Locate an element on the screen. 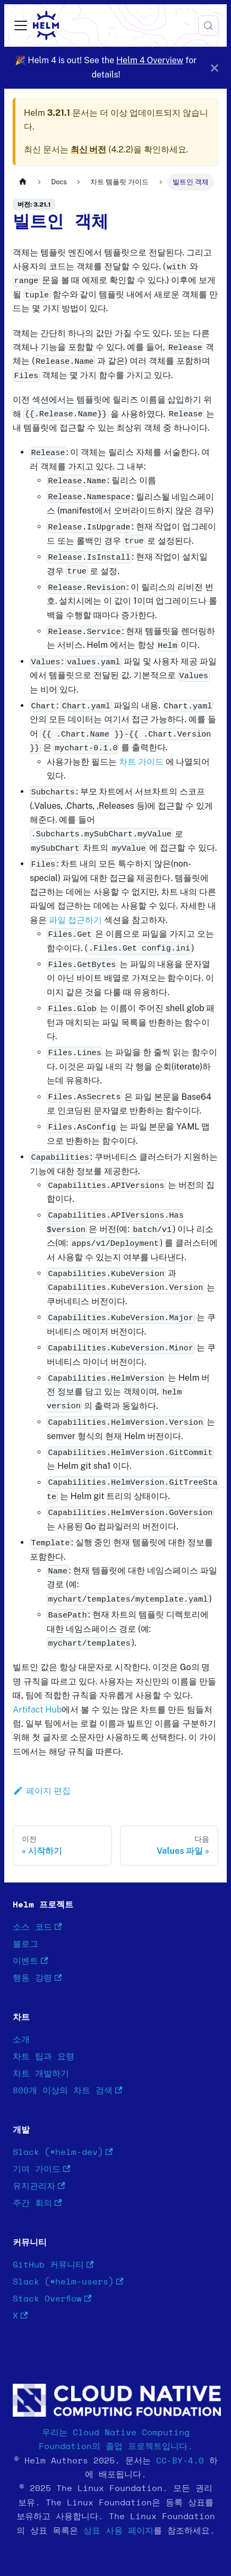 Image resolution: width=231 pixels, height=2576 pixels. 행동 강령 is located at coordinates (37, 1978).